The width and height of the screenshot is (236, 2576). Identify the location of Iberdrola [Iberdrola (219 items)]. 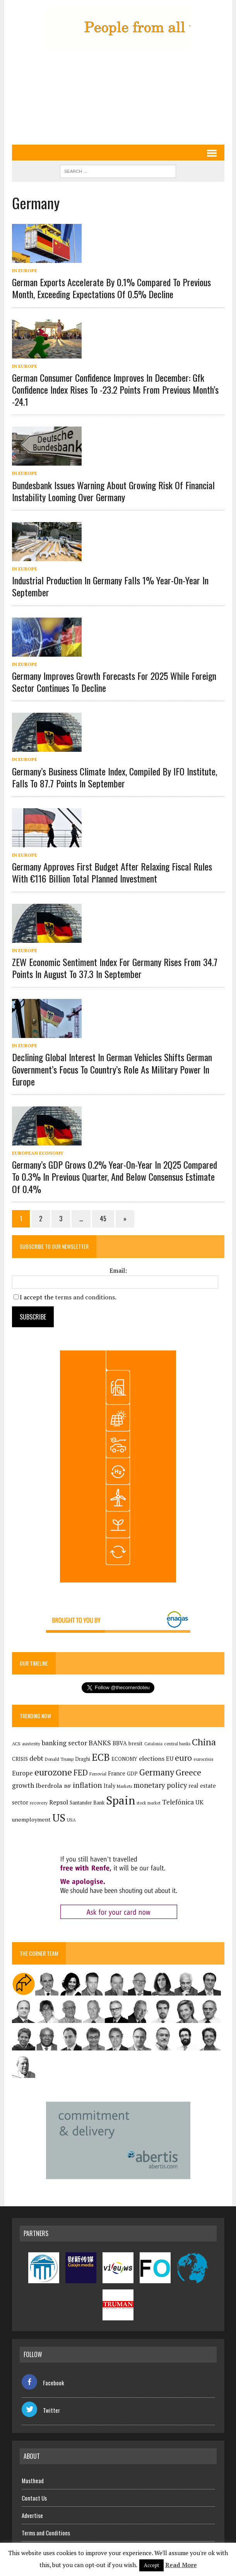
(49, 1785).